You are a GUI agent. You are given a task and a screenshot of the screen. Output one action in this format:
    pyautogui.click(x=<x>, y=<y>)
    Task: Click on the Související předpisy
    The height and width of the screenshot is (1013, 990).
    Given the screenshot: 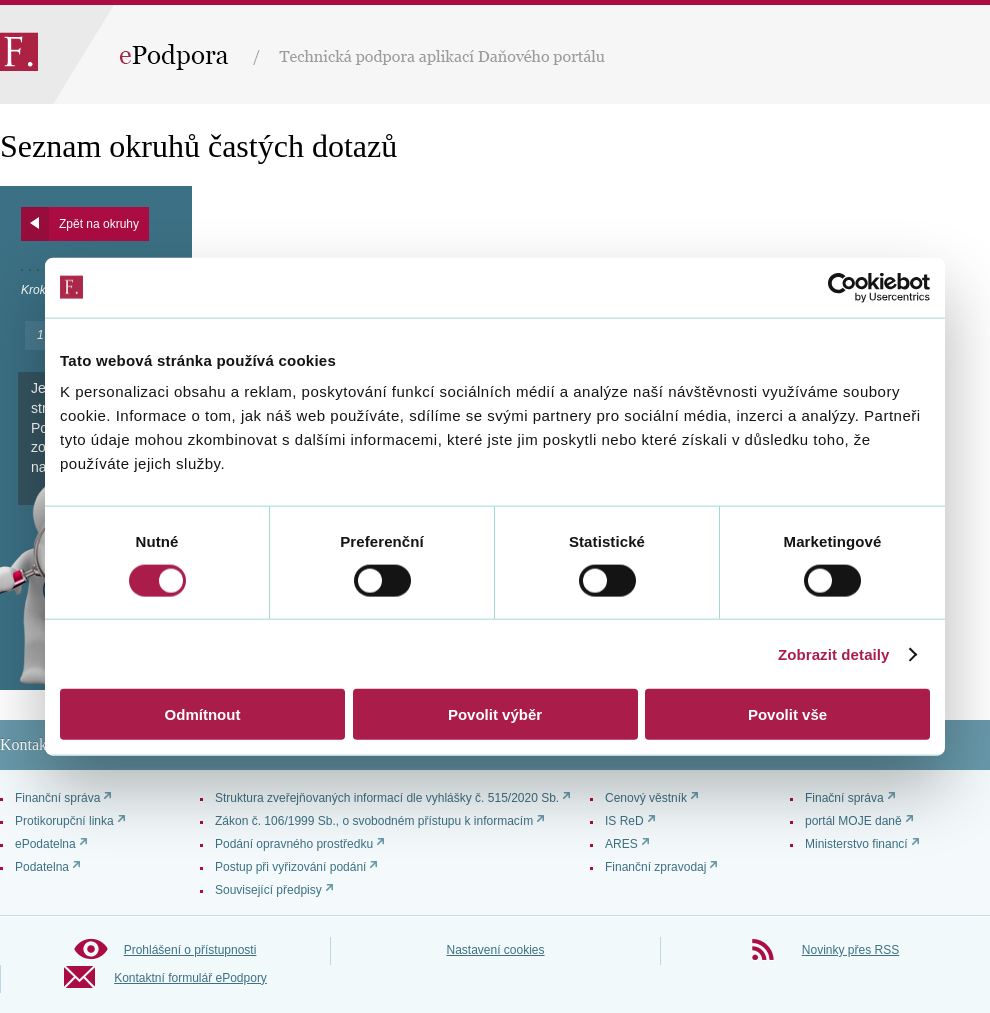 What is the action you would take?
    pyautogui.click(x=268, y=890)
    